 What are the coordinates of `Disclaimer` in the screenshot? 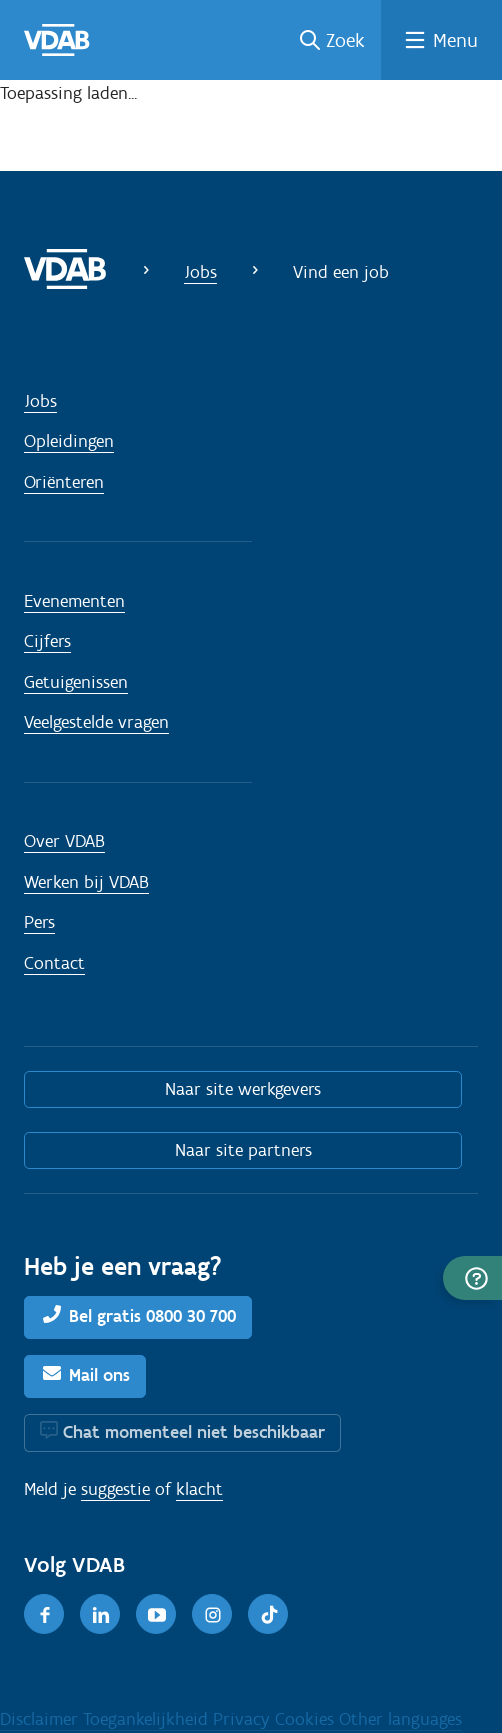 It's located at (41, 1719).